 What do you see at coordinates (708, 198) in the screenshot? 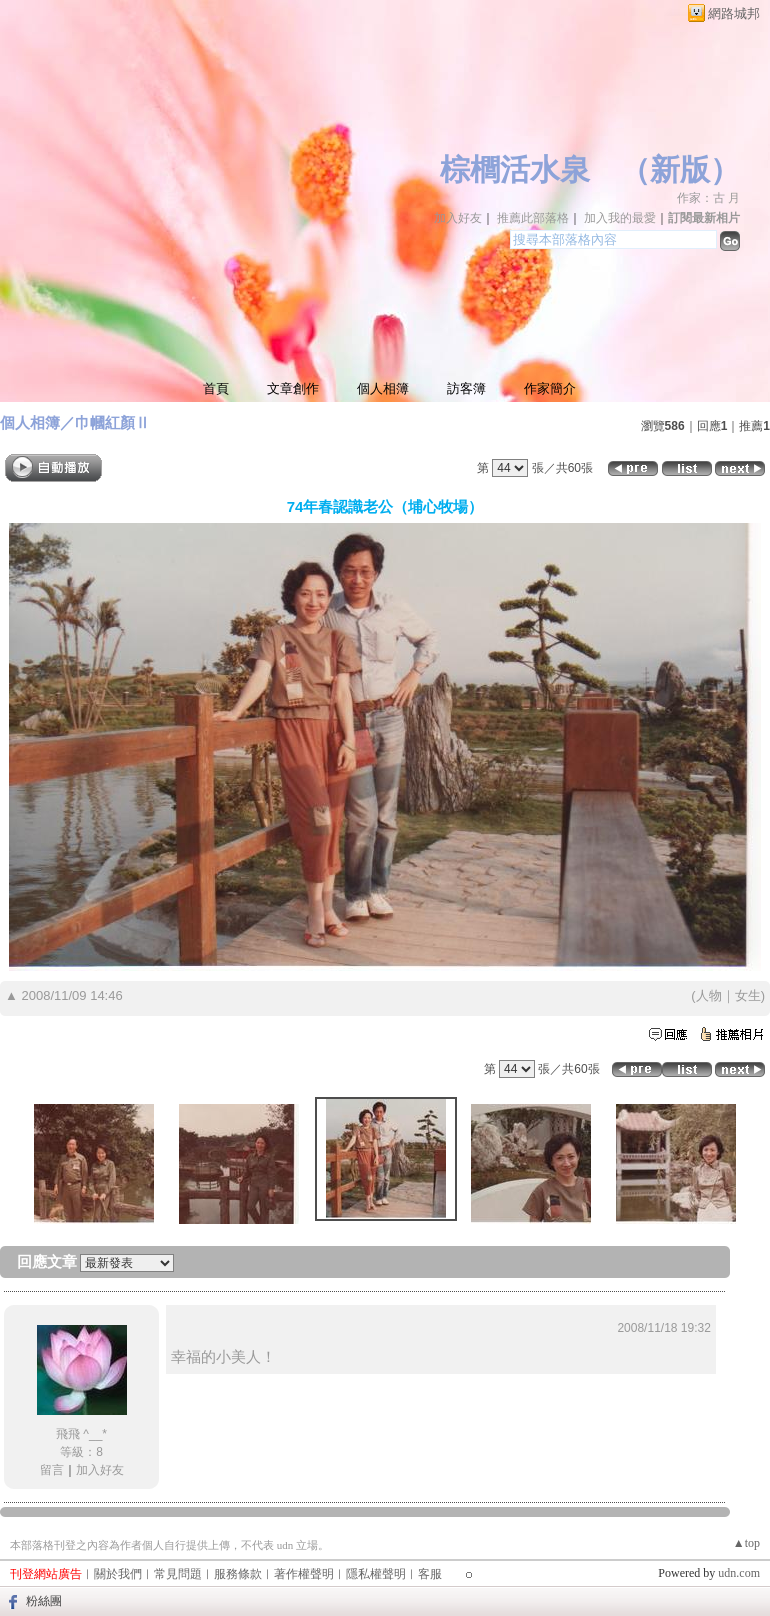
I see `作家：古 月` at bounding box center [708, 198].